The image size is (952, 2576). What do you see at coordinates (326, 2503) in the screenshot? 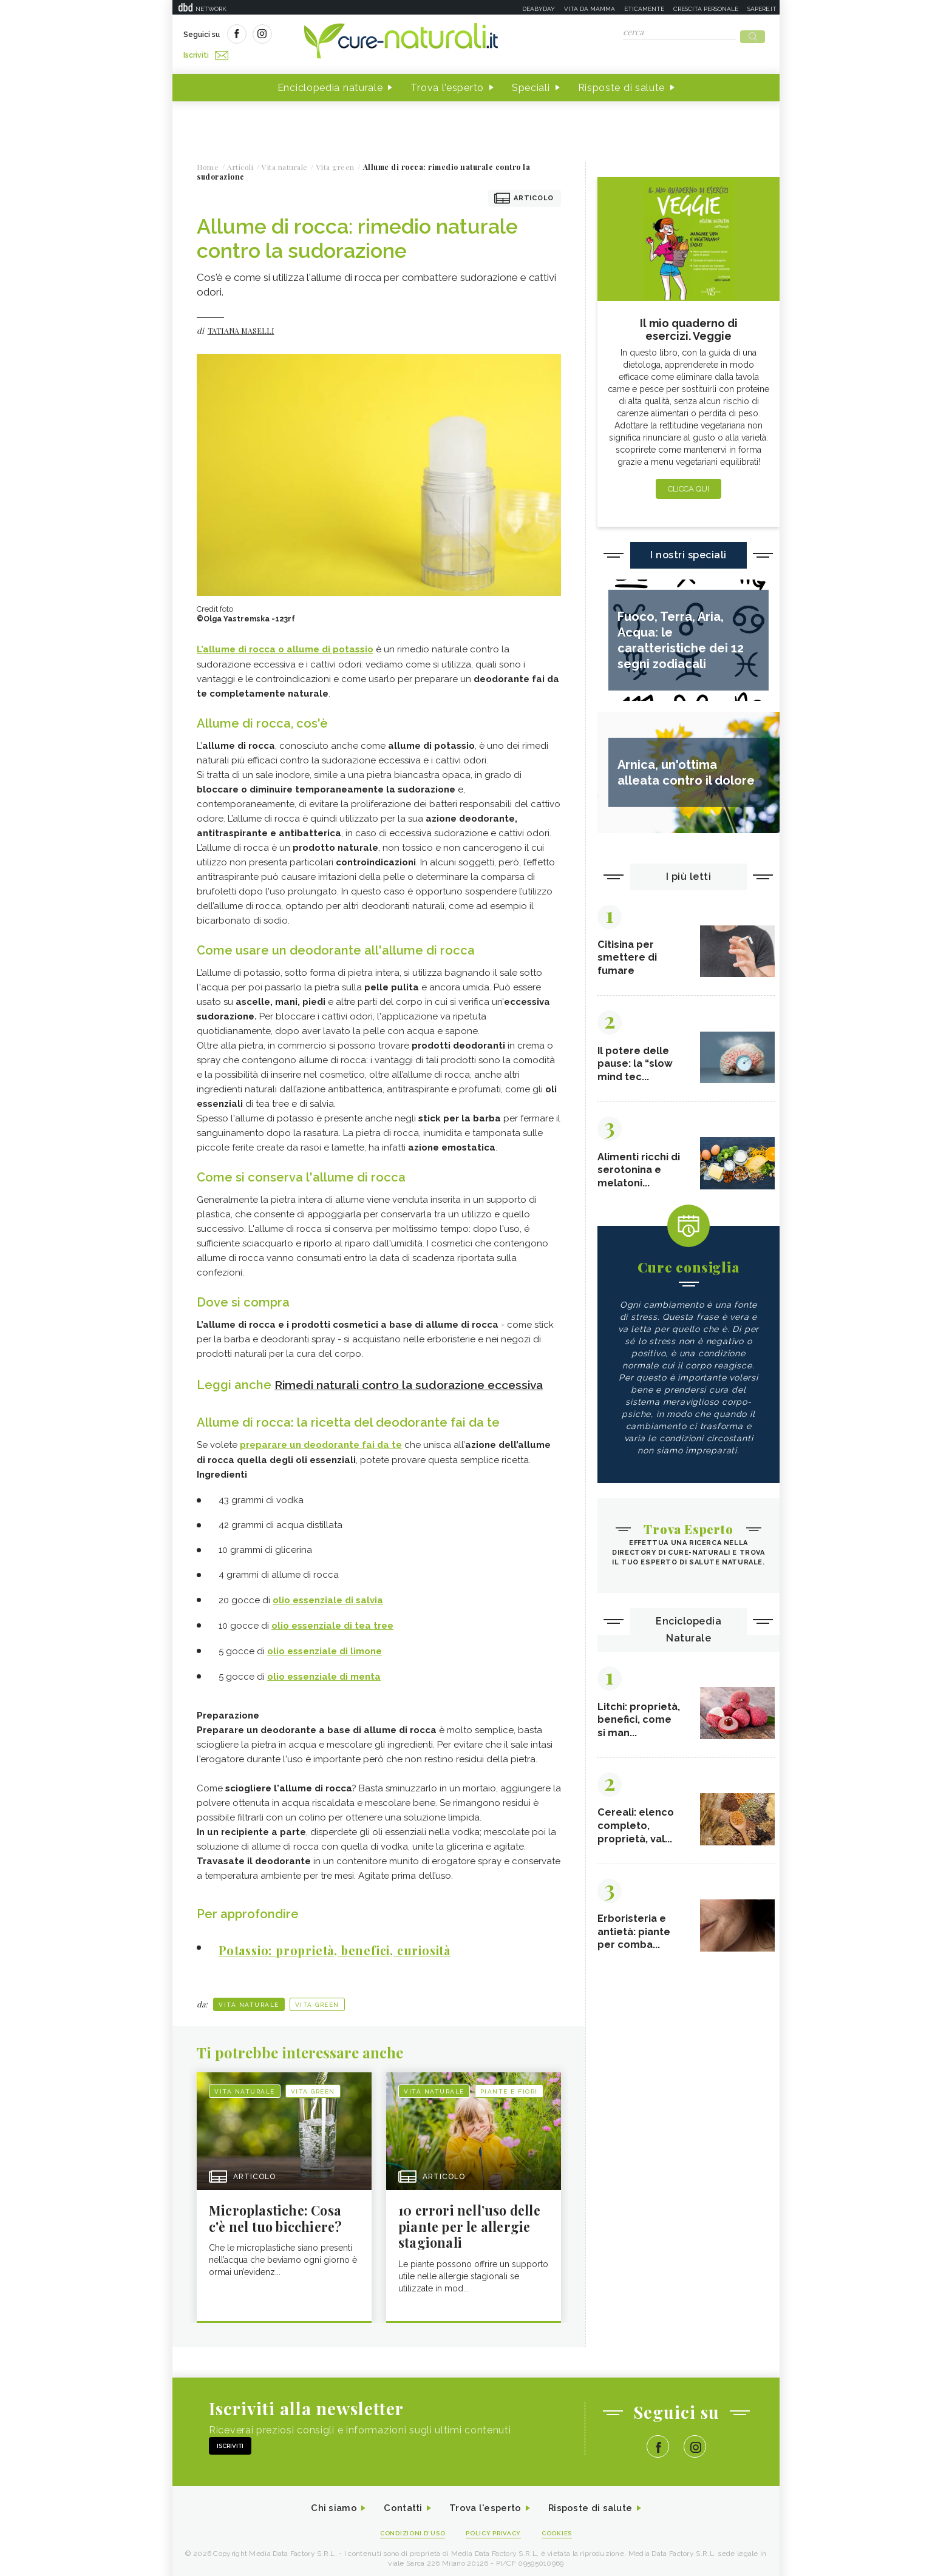
I see `Chi siamo` at bounding box center [326, 2503].